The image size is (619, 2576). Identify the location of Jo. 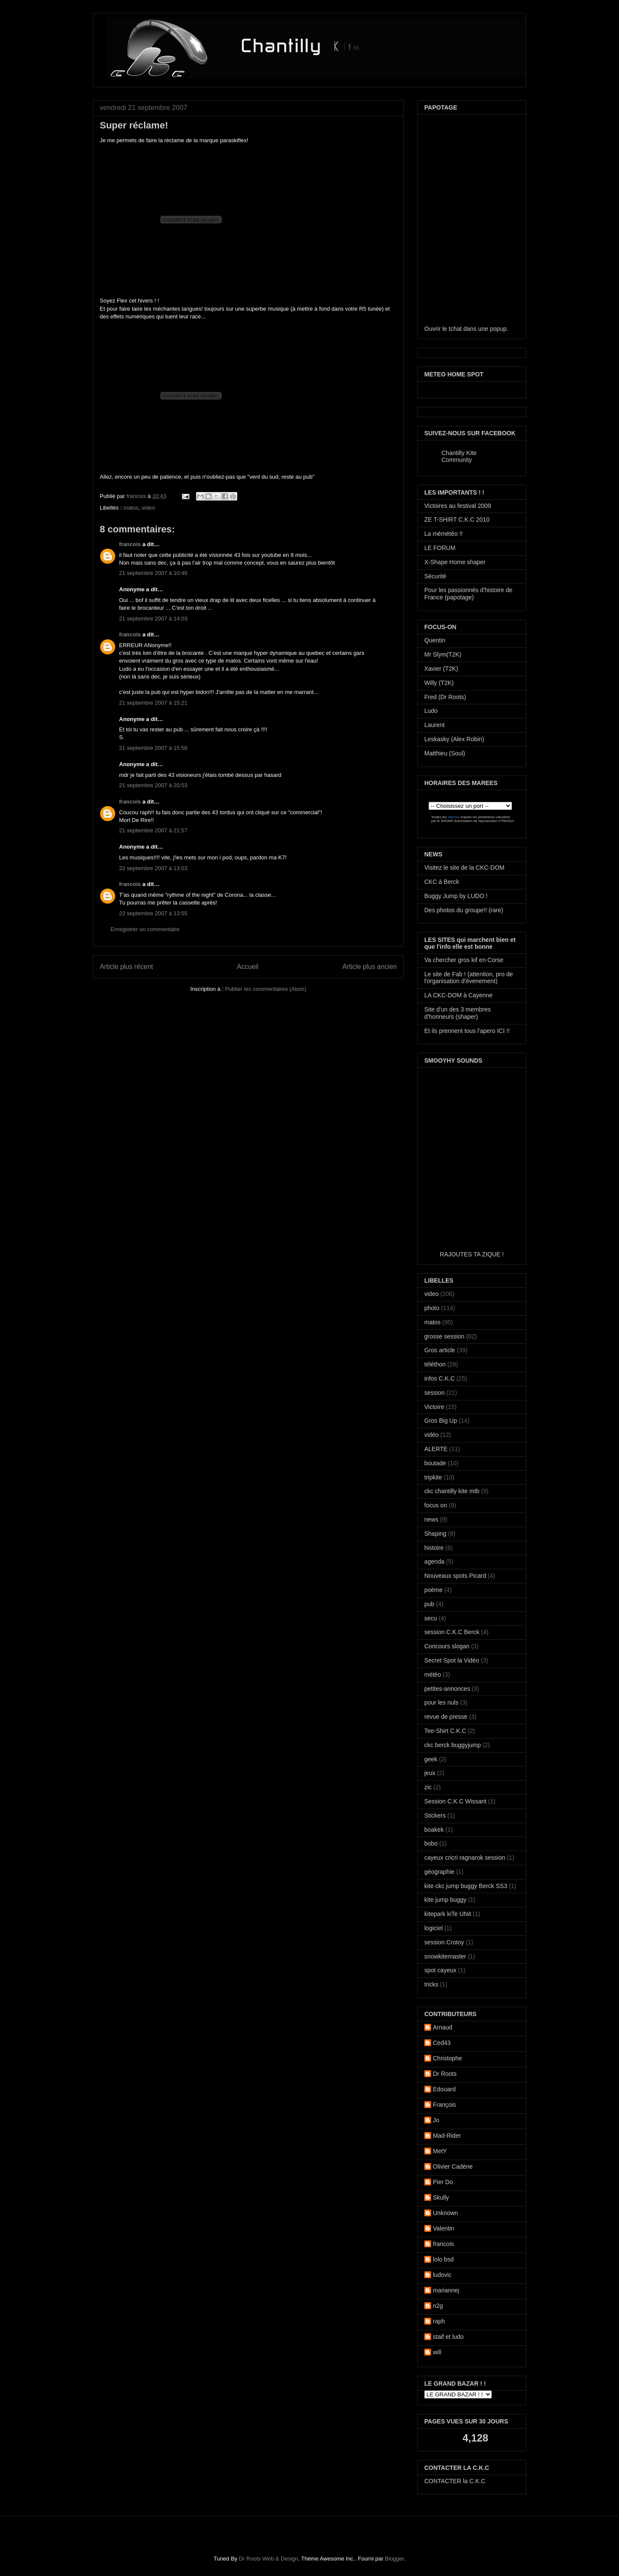
(436, 2120).